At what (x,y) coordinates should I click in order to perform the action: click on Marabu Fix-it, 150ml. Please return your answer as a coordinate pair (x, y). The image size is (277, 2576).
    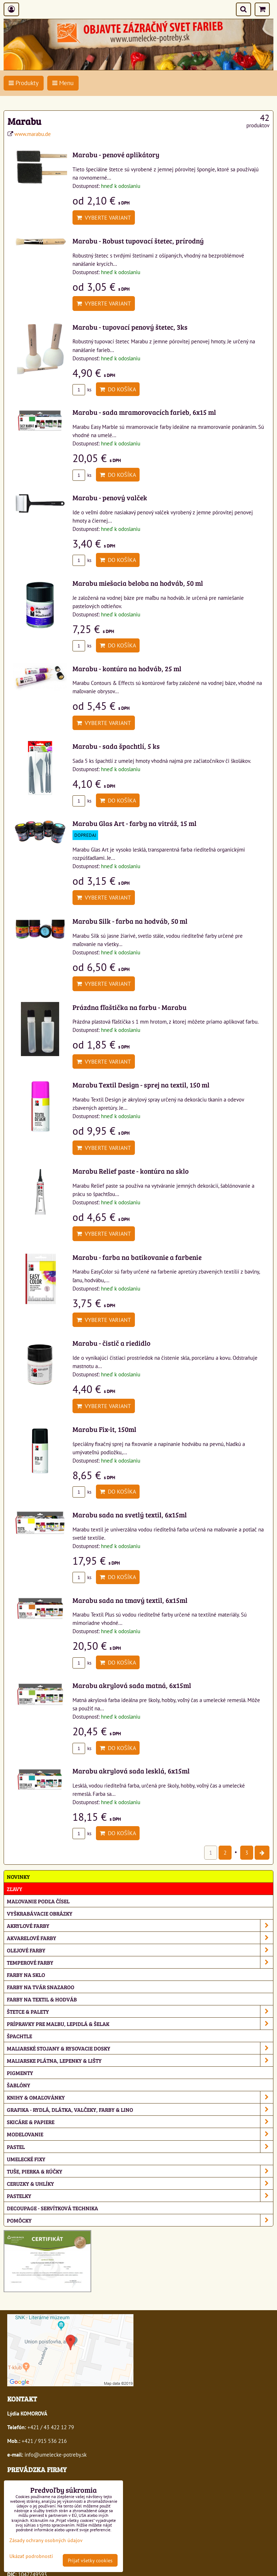
    Looking at the image, I should click on (104, 1429).